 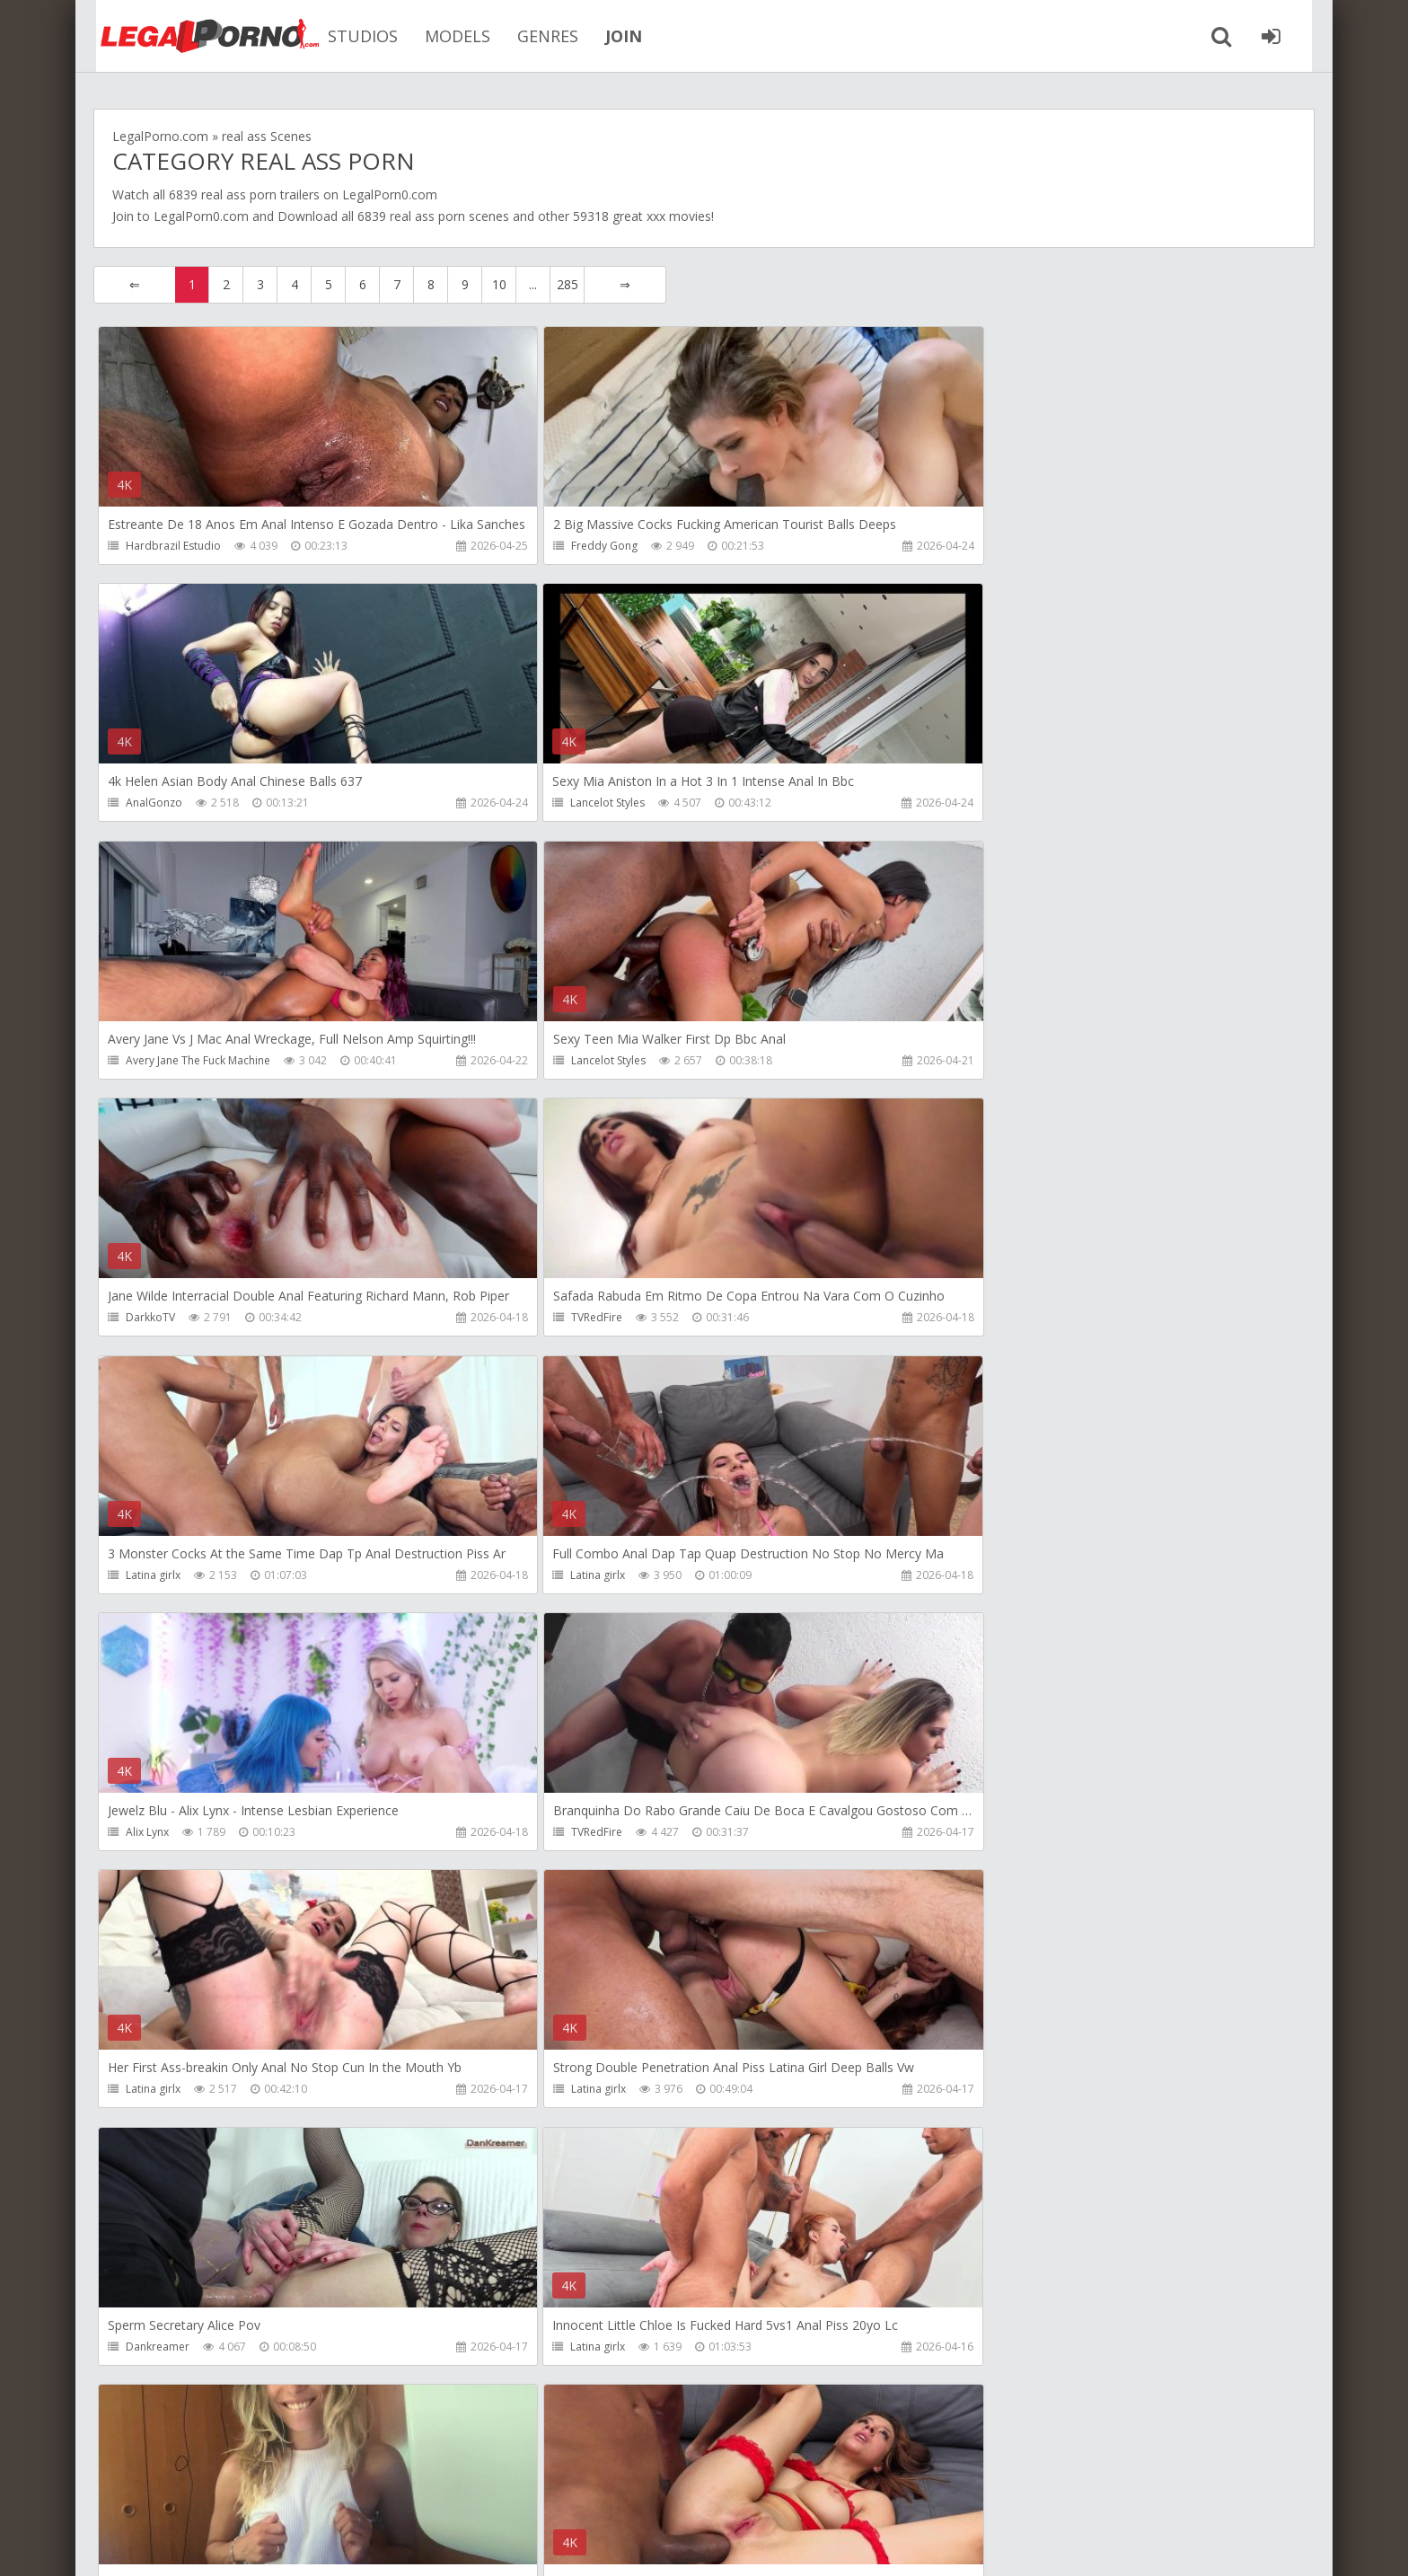 I want to click on LegalPorn0.com, so click(x=201, y=216).